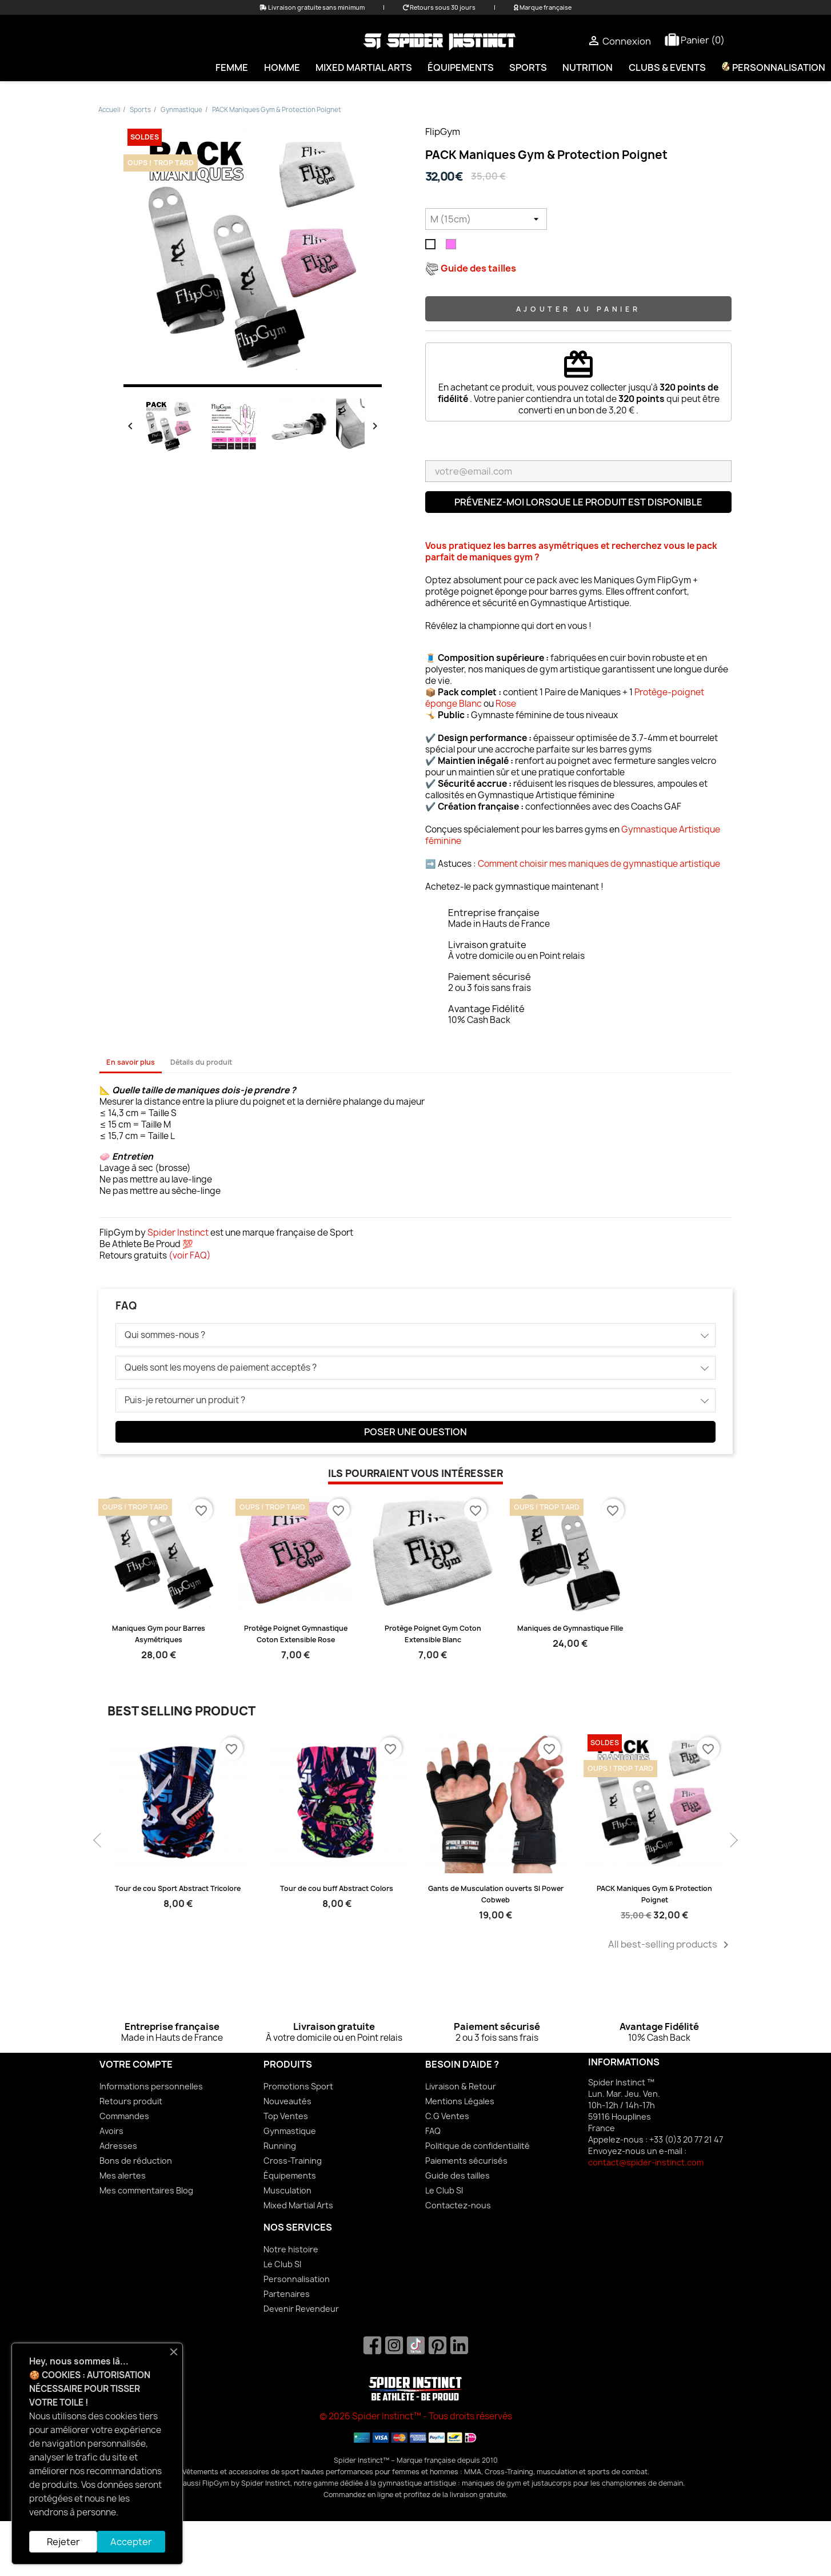 The width and height of the screenshot is (831, 2576). Describe the element at coordinates (296, 2279) in the screenshot. I see `Personnalisation` at that location.